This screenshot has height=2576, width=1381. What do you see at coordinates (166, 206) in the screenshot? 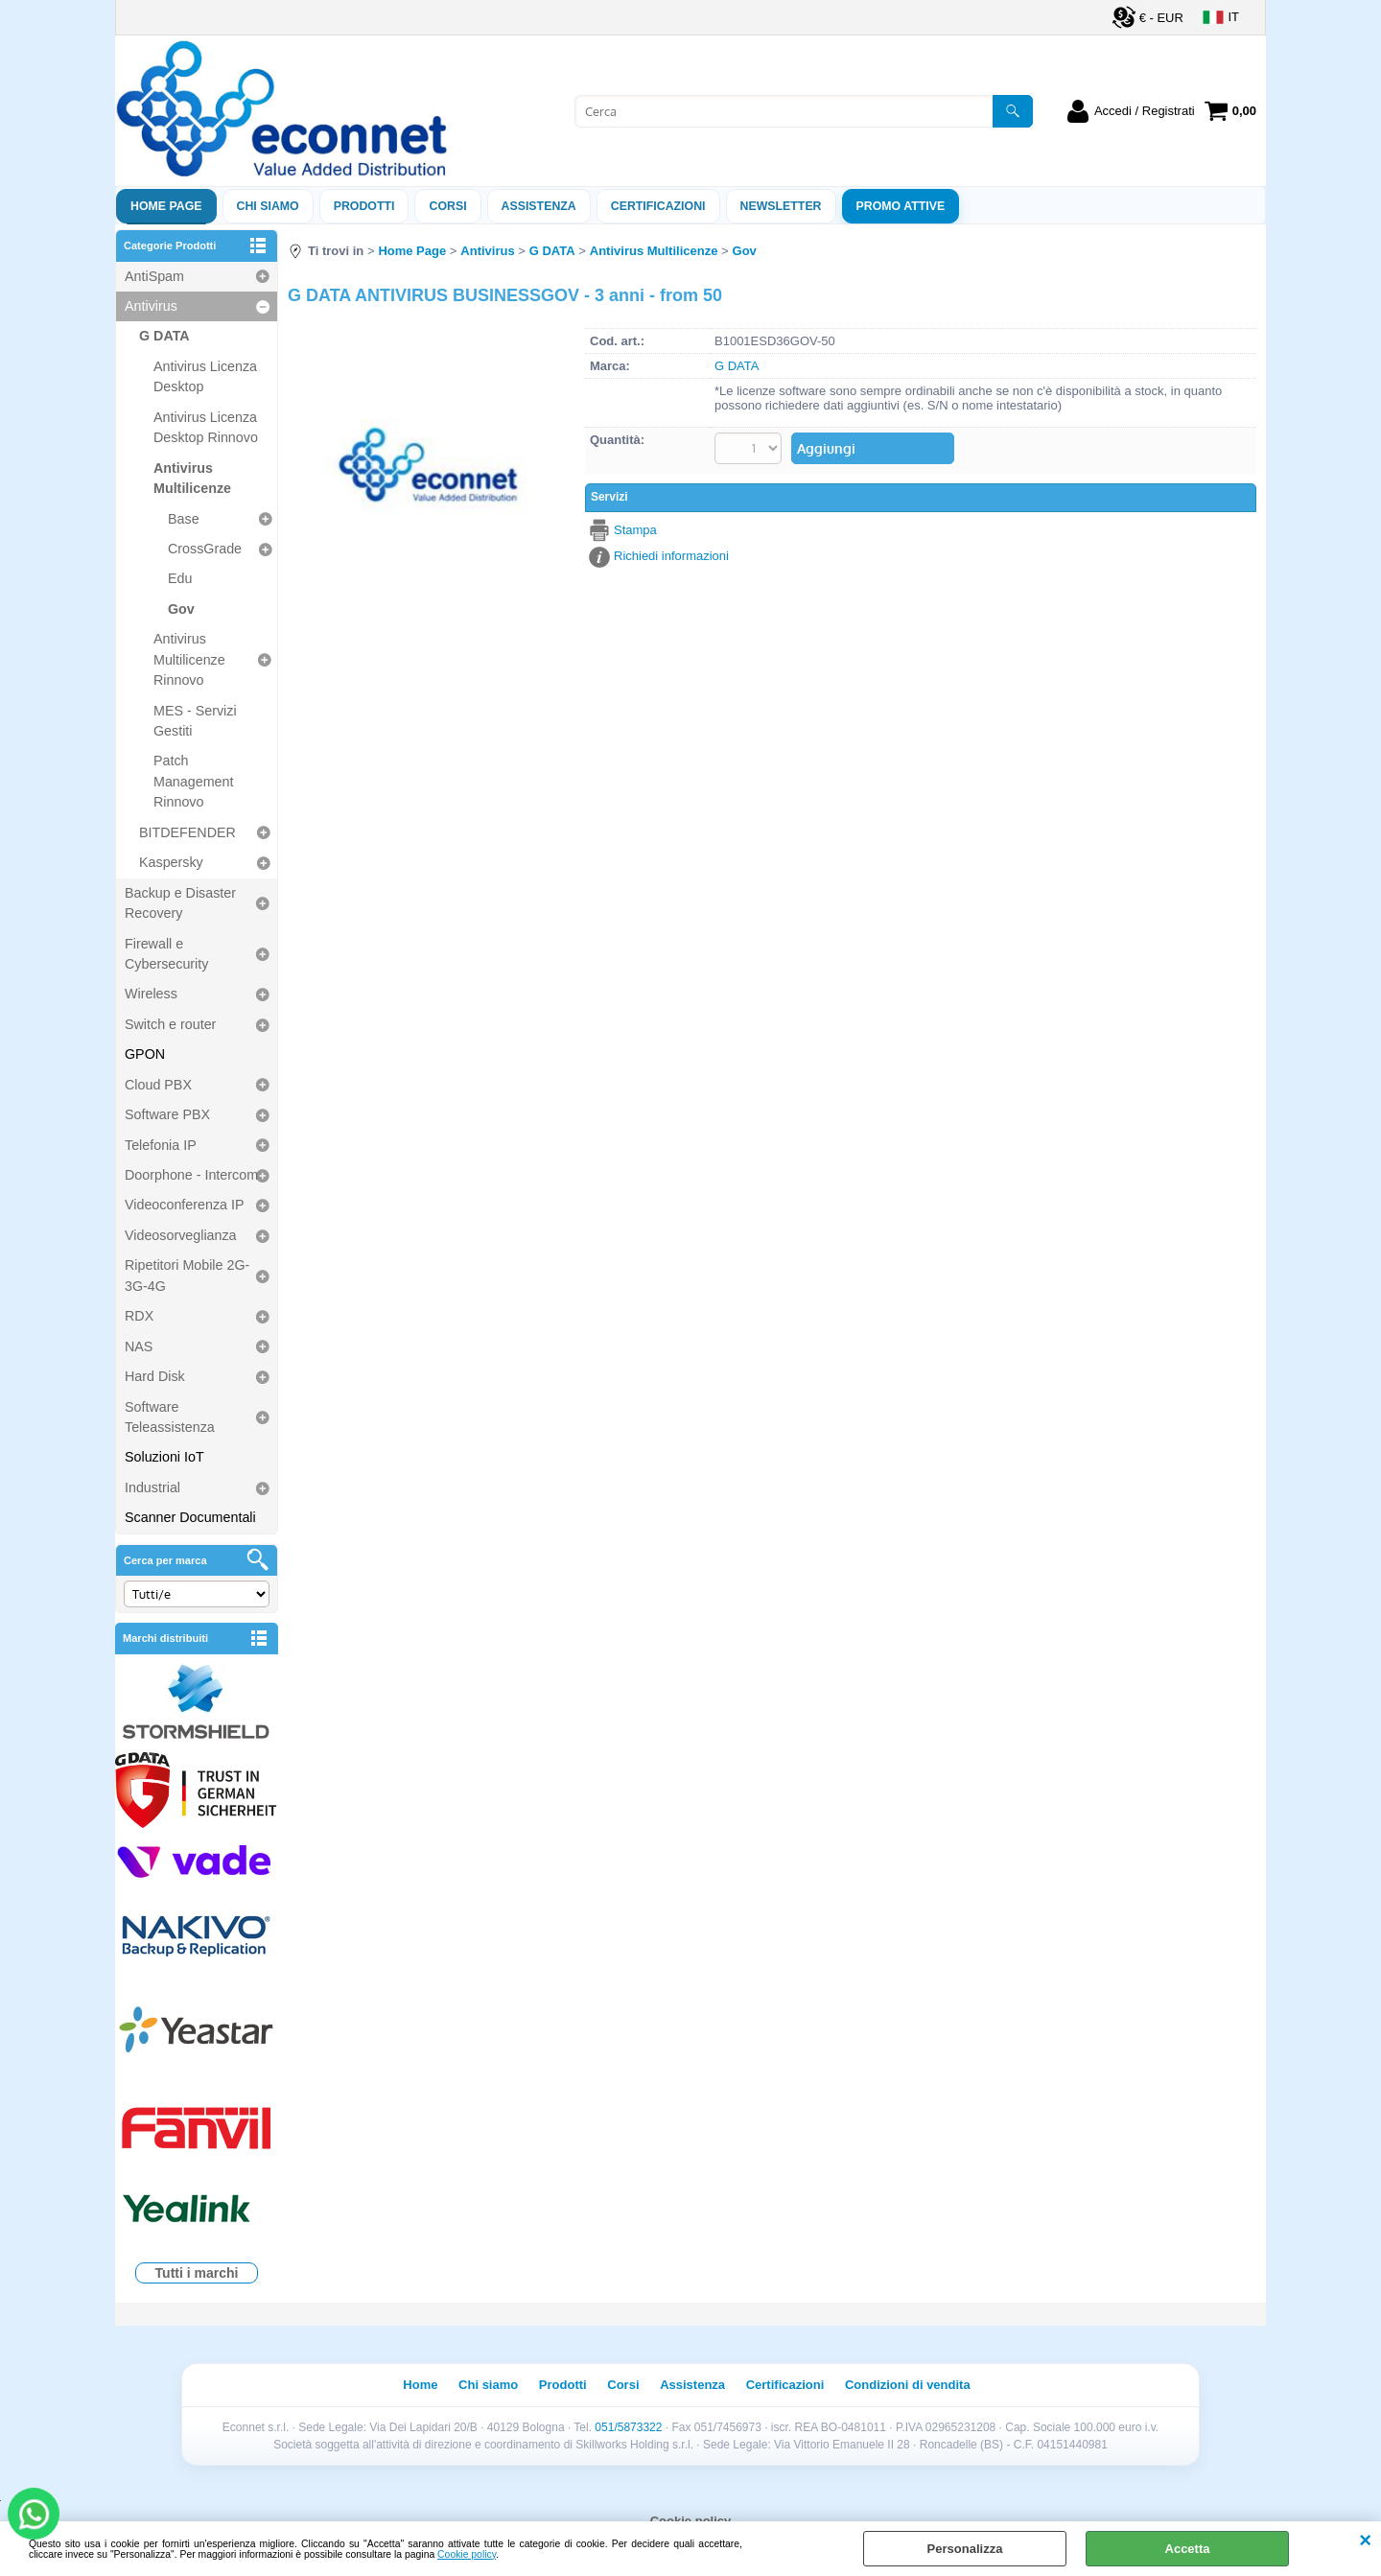
I see `Home Page` at bounding box center [166, 206].